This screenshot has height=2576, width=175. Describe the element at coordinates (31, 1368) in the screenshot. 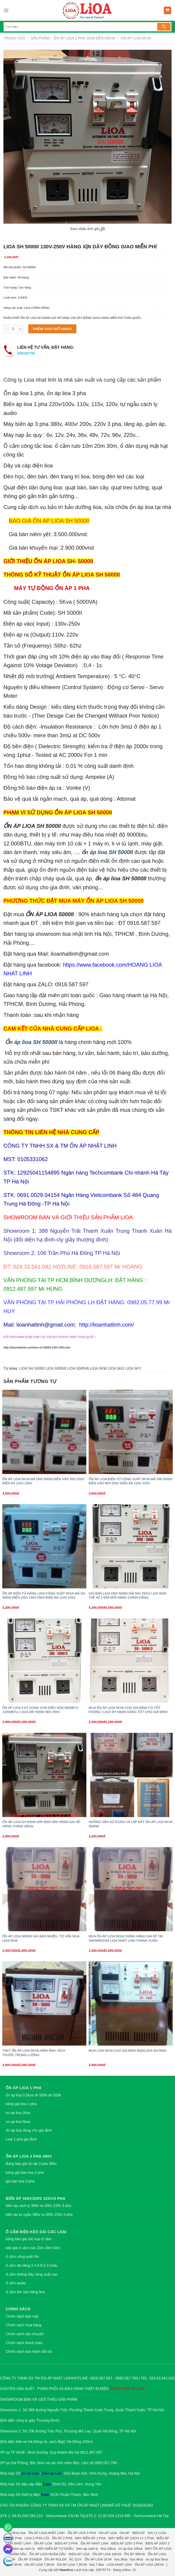

I see `LIOA SH 5000II` at that location.